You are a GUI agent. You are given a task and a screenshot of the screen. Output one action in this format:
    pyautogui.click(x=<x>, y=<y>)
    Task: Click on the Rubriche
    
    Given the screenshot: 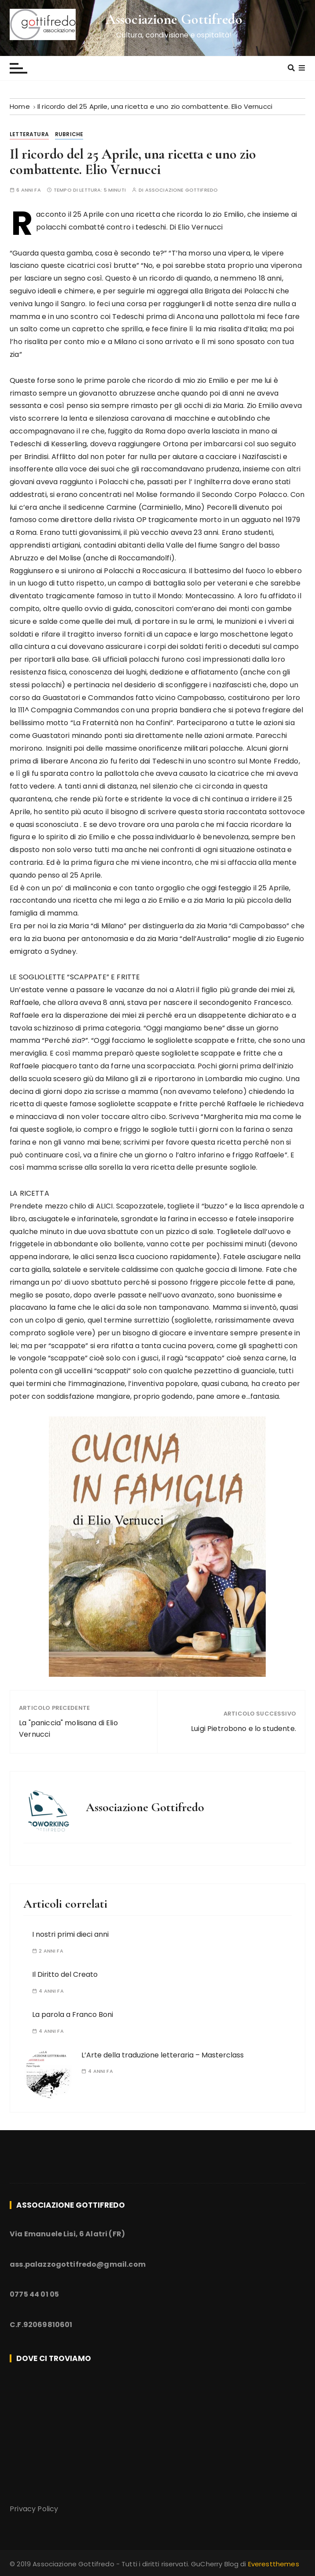 What is the action you would take?
    pyautogui.click(x=69, y=134)
    